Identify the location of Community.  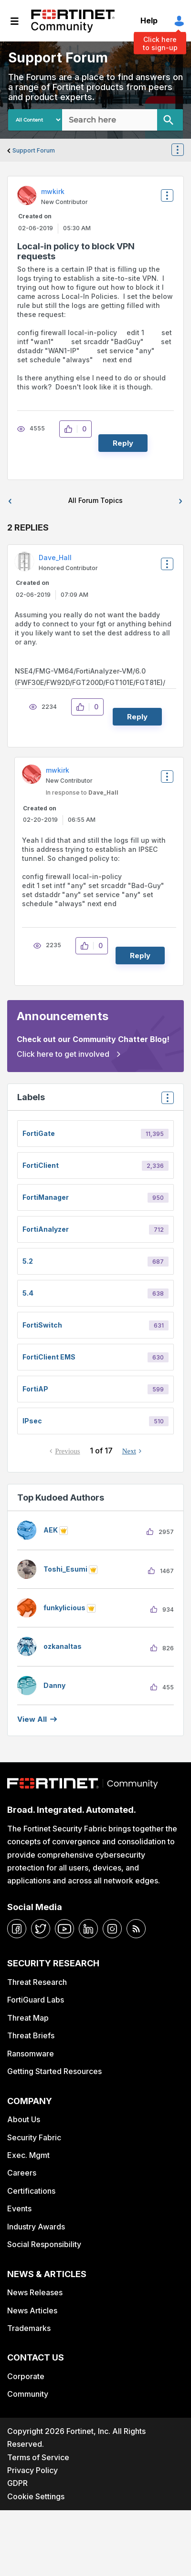
(27, 2394).